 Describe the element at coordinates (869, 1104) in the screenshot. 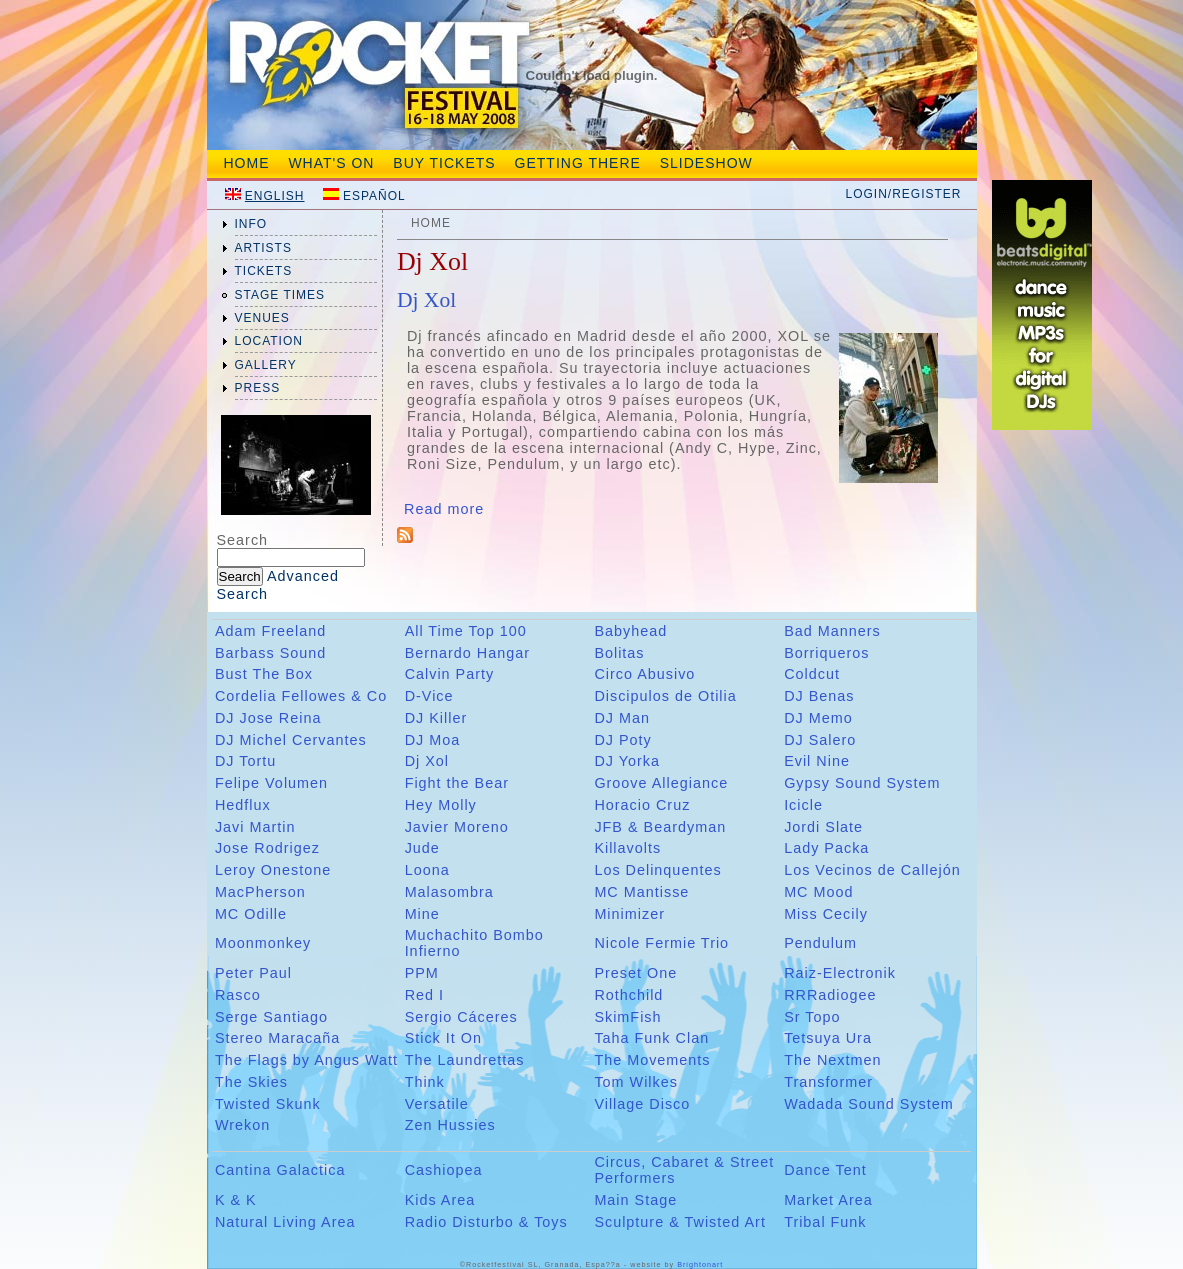

I see `Wadada Sound System` at that location.